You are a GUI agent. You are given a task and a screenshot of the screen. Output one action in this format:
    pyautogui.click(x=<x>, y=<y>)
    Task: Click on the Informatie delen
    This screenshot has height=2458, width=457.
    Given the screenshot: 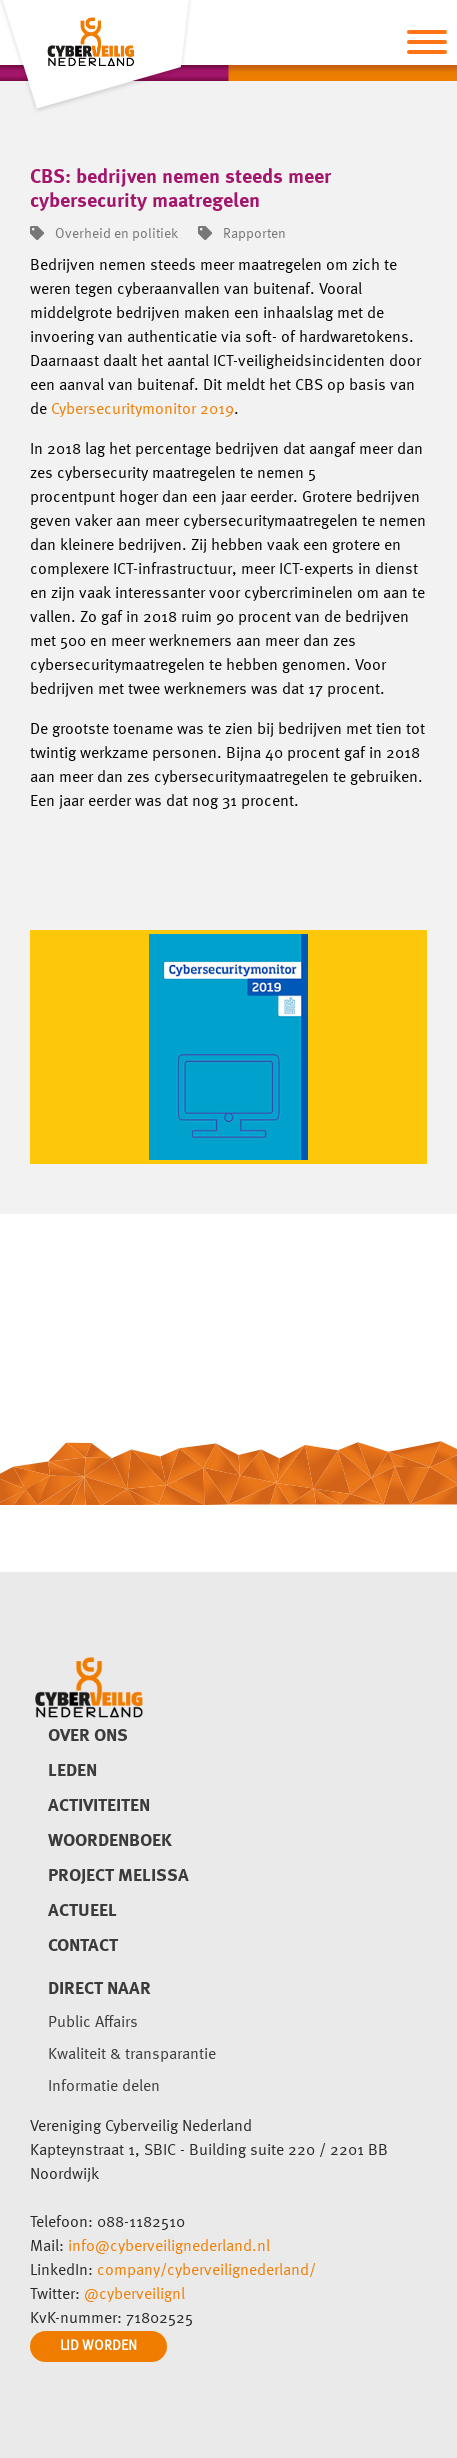 What is the action you would take?
    pyautogui.click(x=104, y=2087)
    